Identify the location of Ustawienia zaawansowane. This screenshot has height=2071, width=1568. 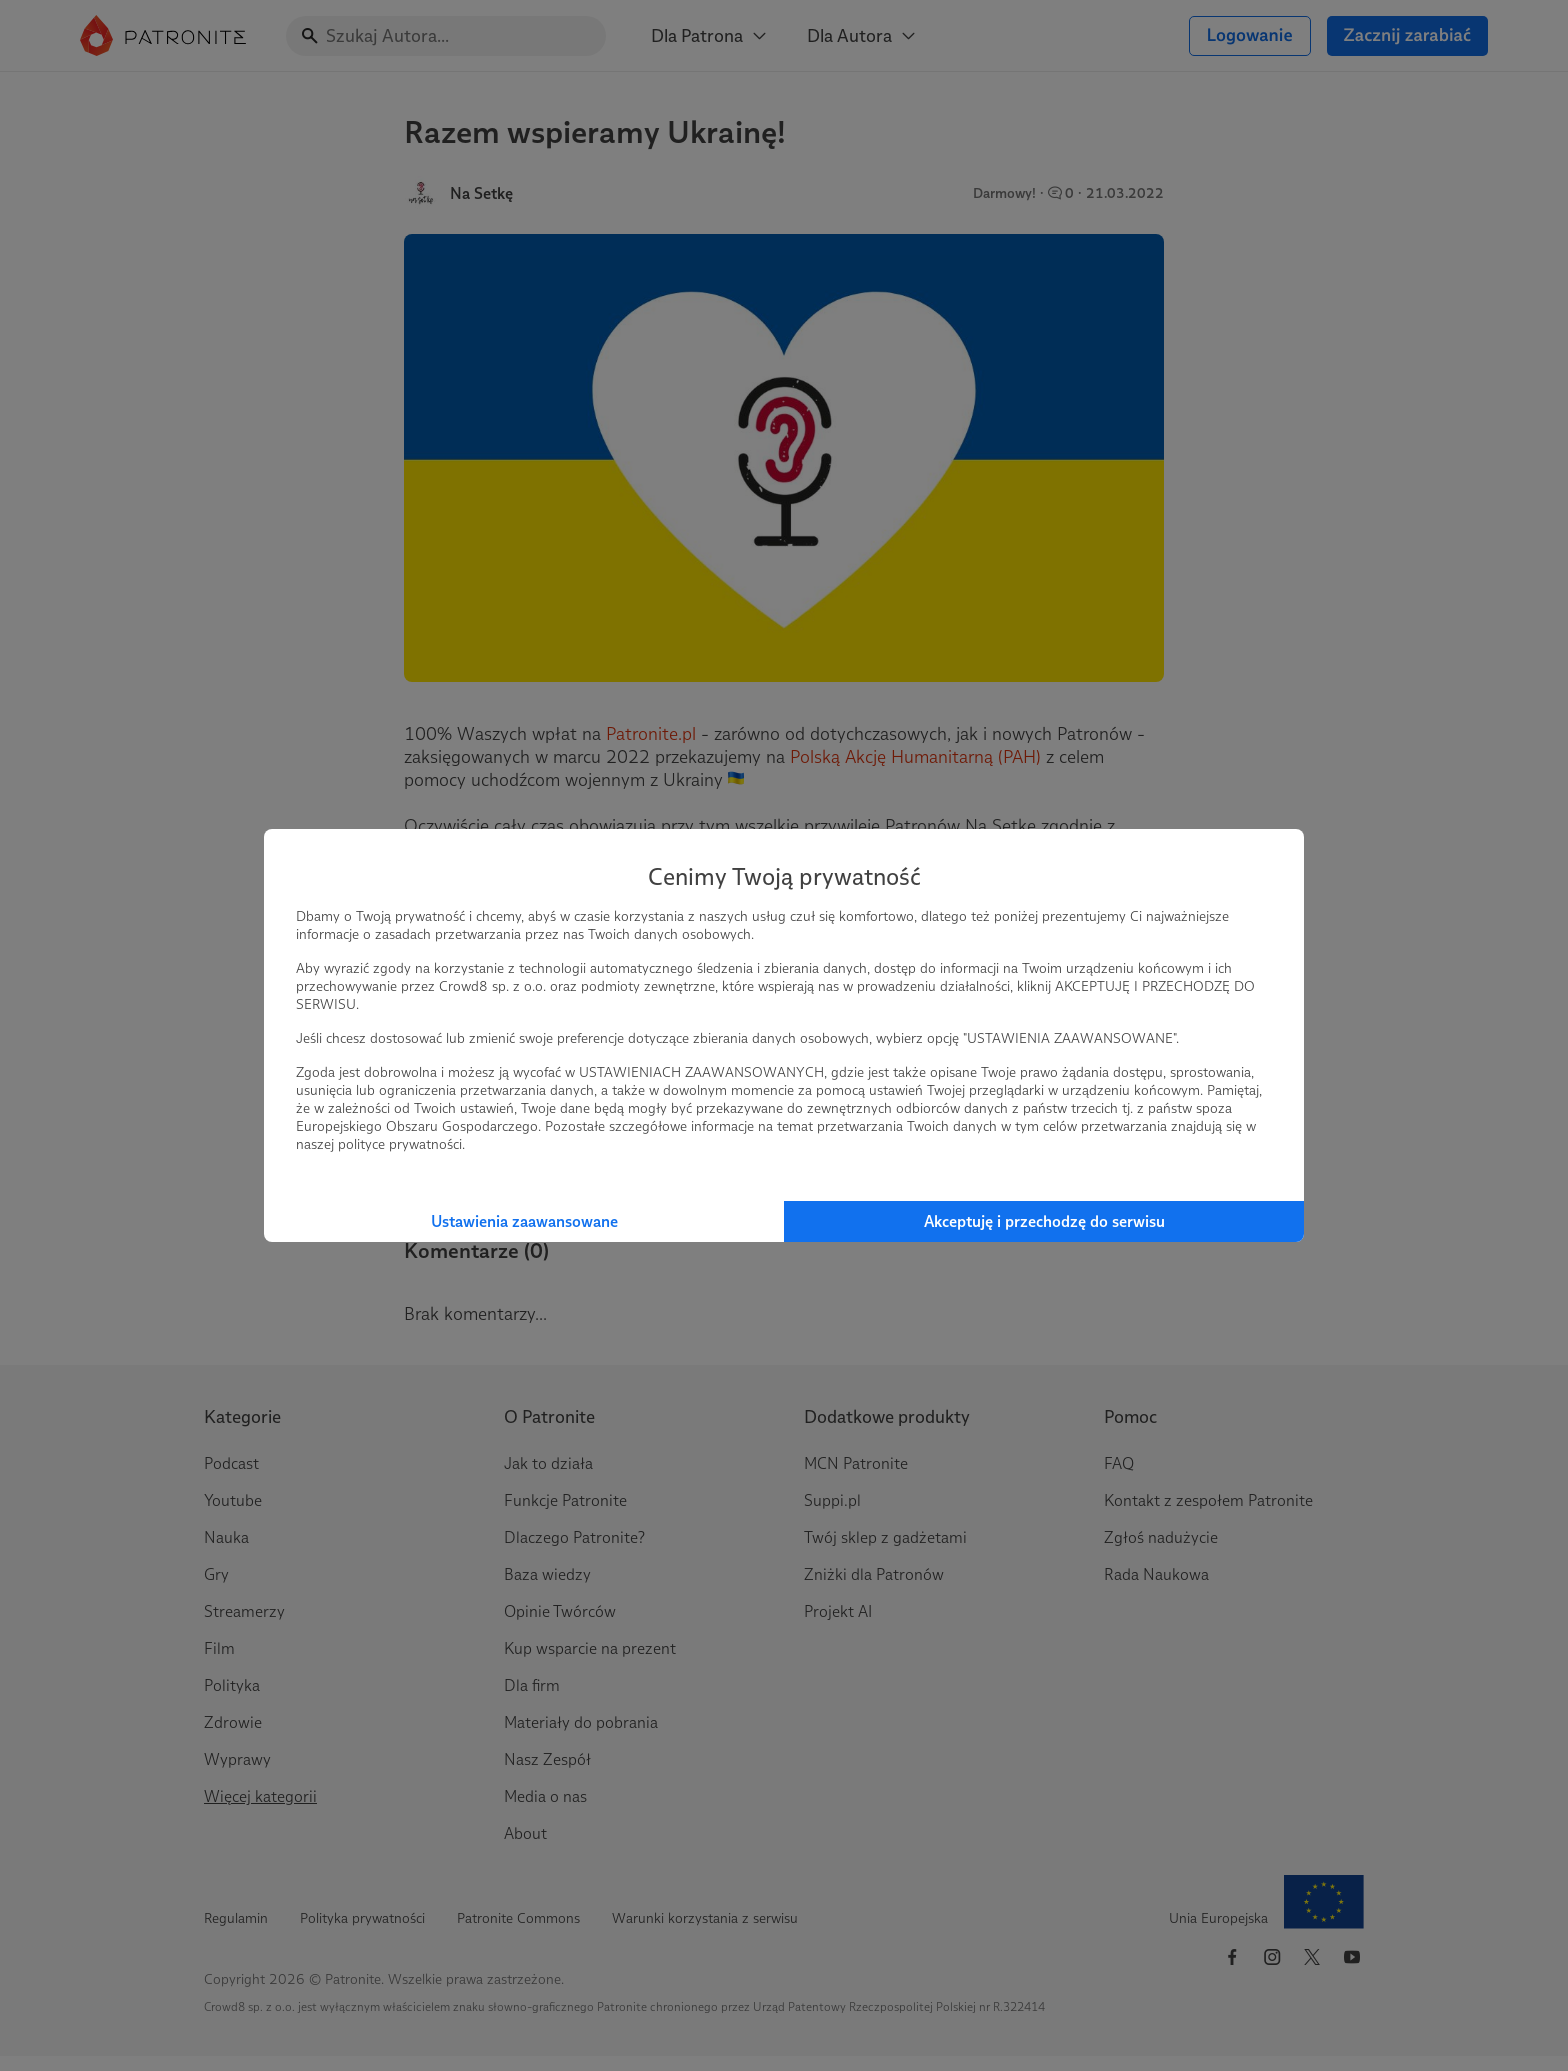
(524, 1221).